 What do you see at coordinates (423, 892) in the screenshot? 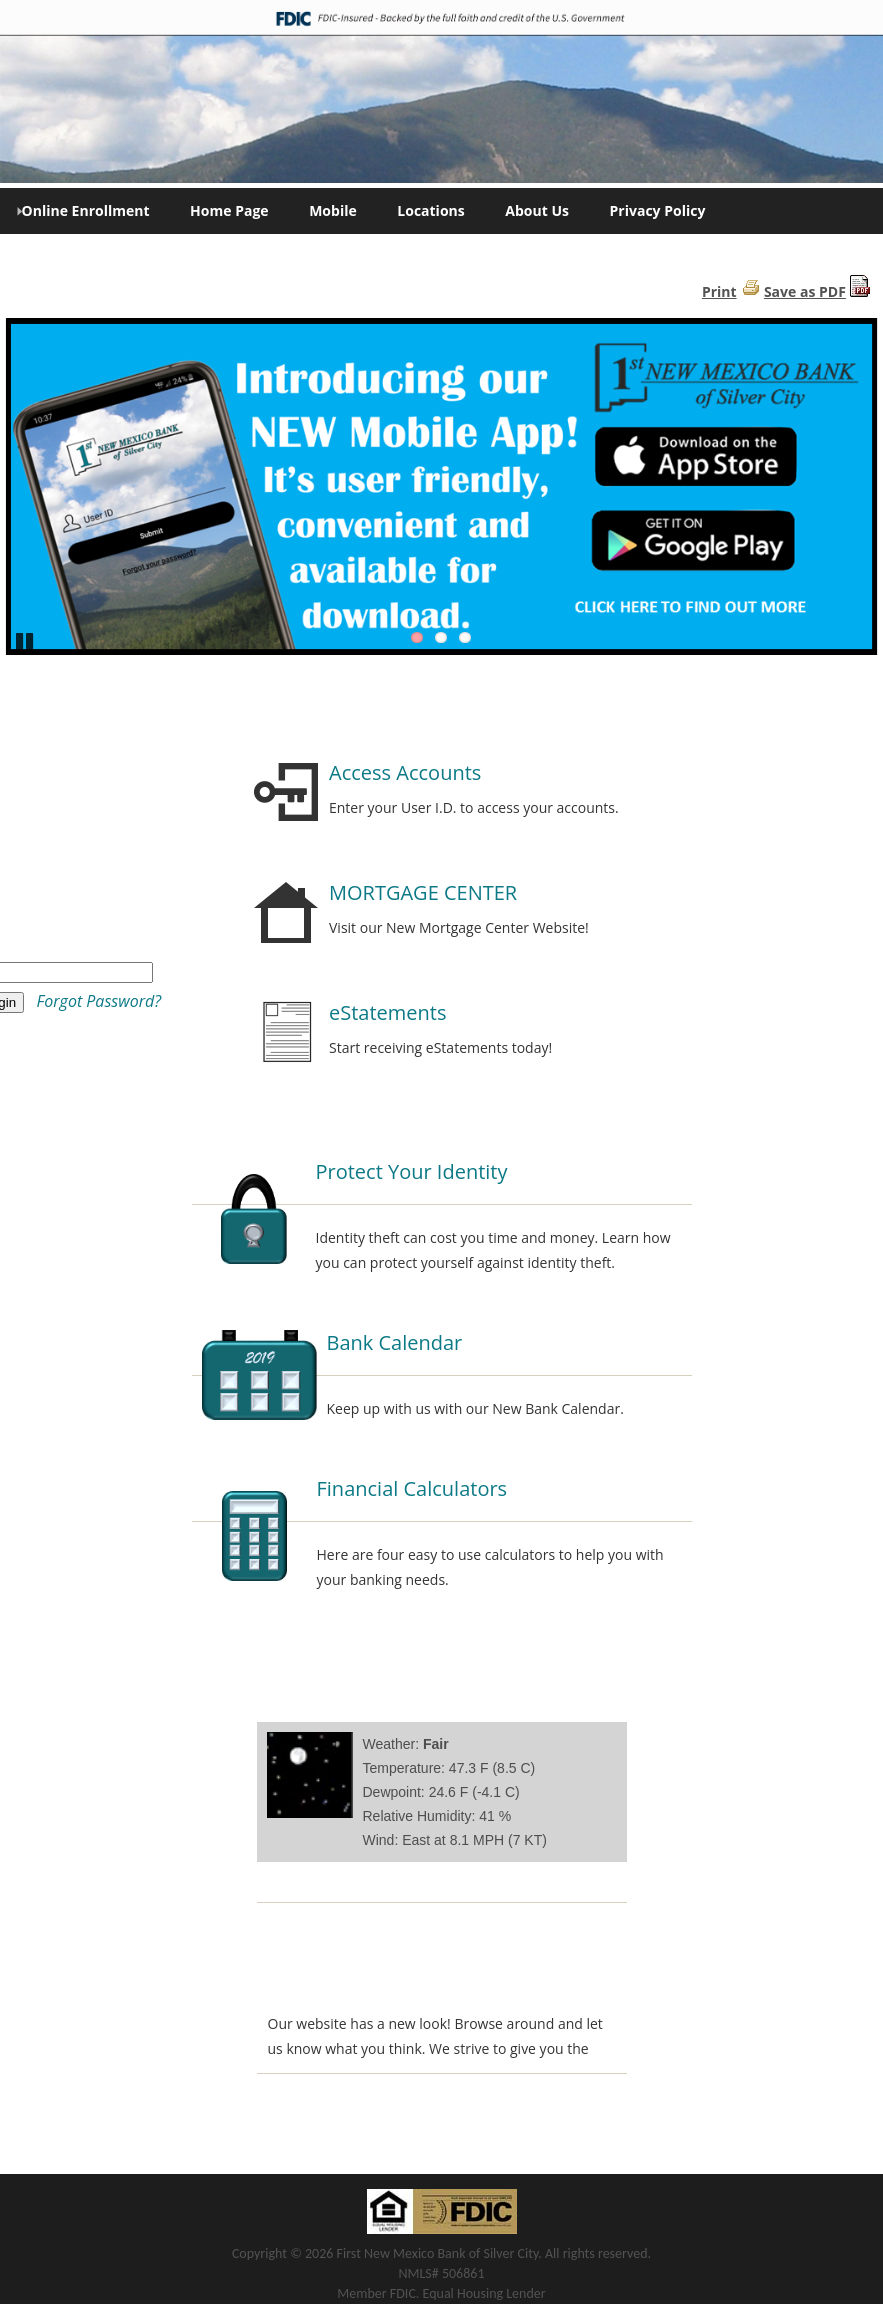
I see `MORTGAGE CENTER` at bounding box center [423, 892].